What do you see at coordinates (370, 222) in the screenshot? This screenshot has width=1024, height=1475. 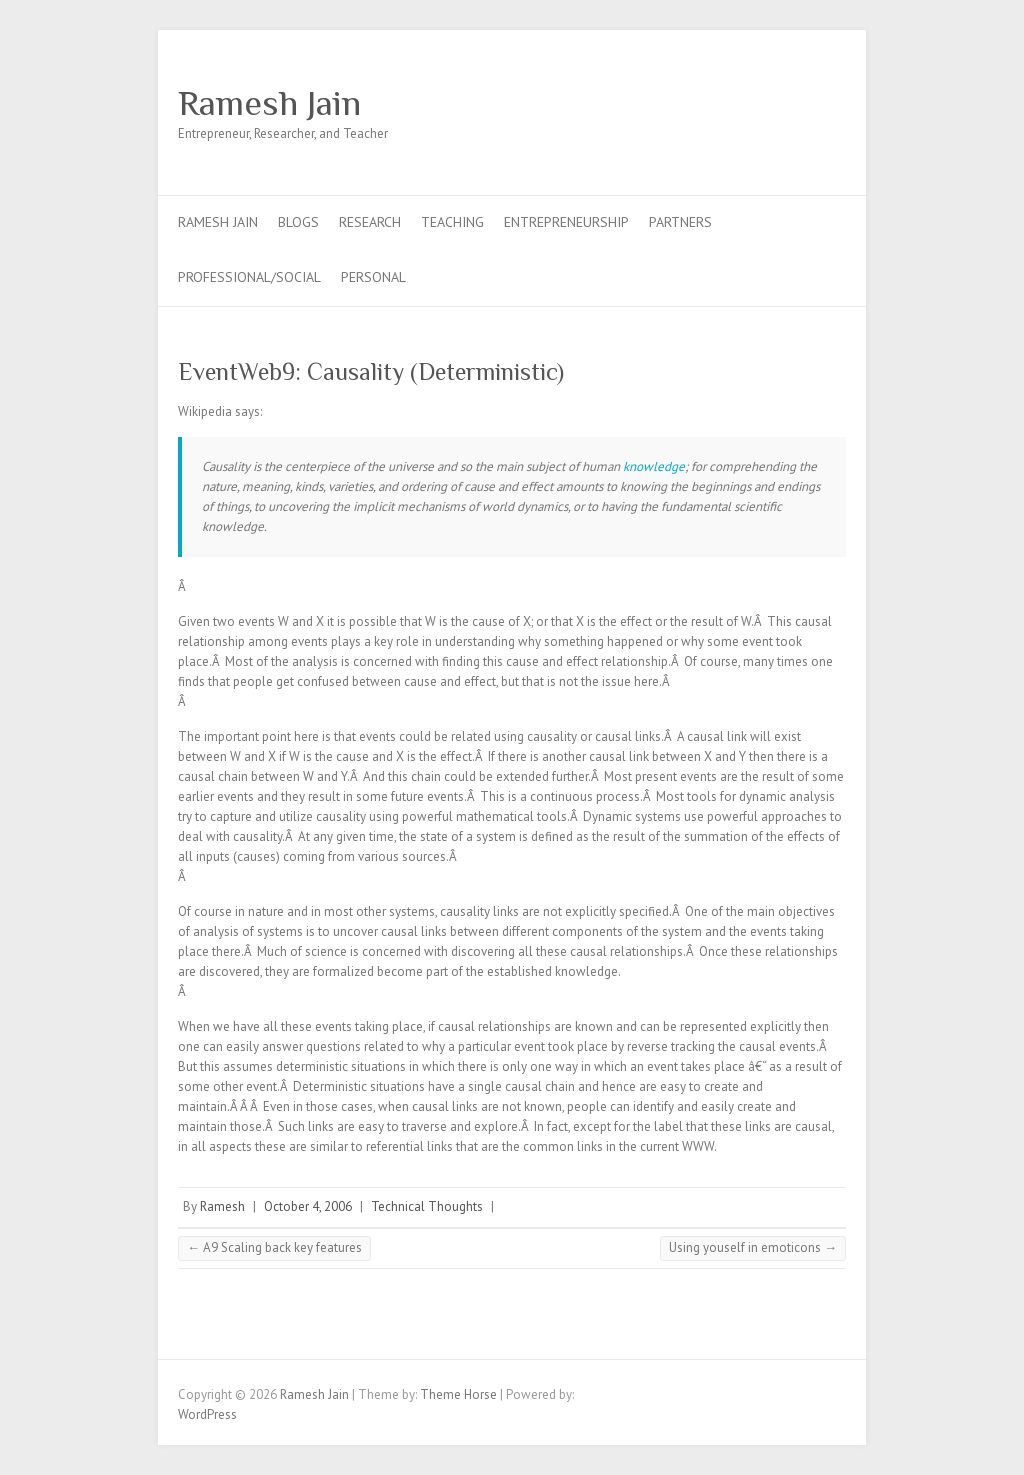 I see `Research` at bounding box center [370, 222].